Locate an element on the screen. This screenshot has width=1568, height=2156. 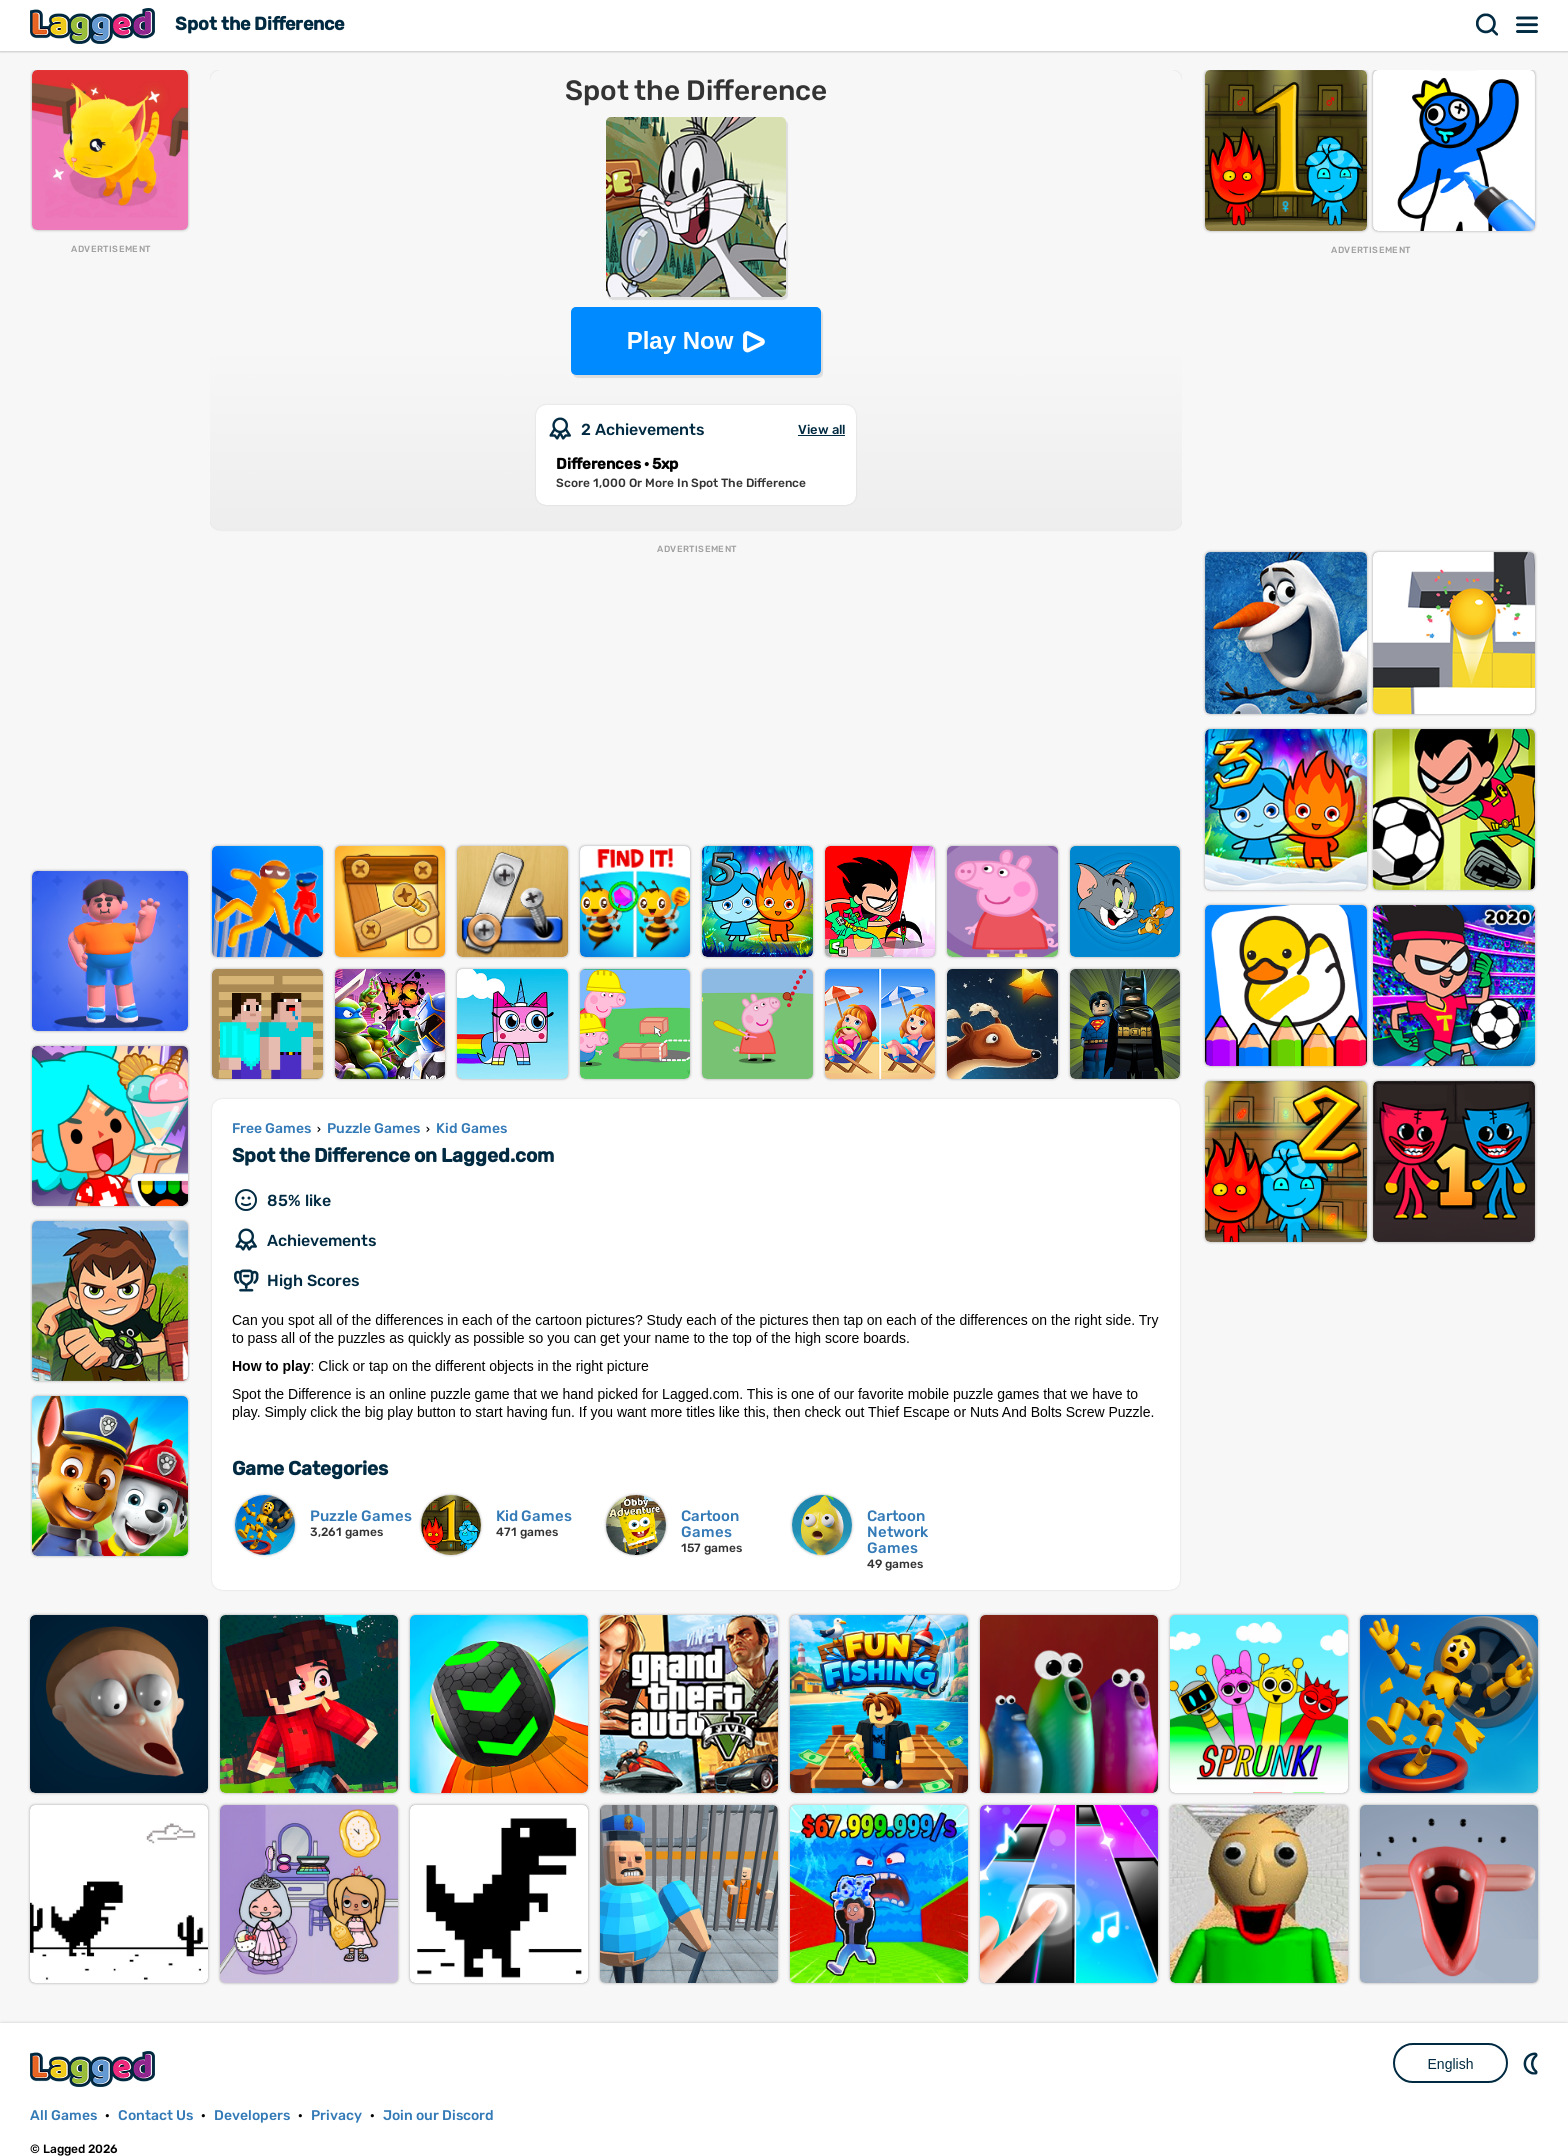
Menu is located at coordinates (1528, 25).